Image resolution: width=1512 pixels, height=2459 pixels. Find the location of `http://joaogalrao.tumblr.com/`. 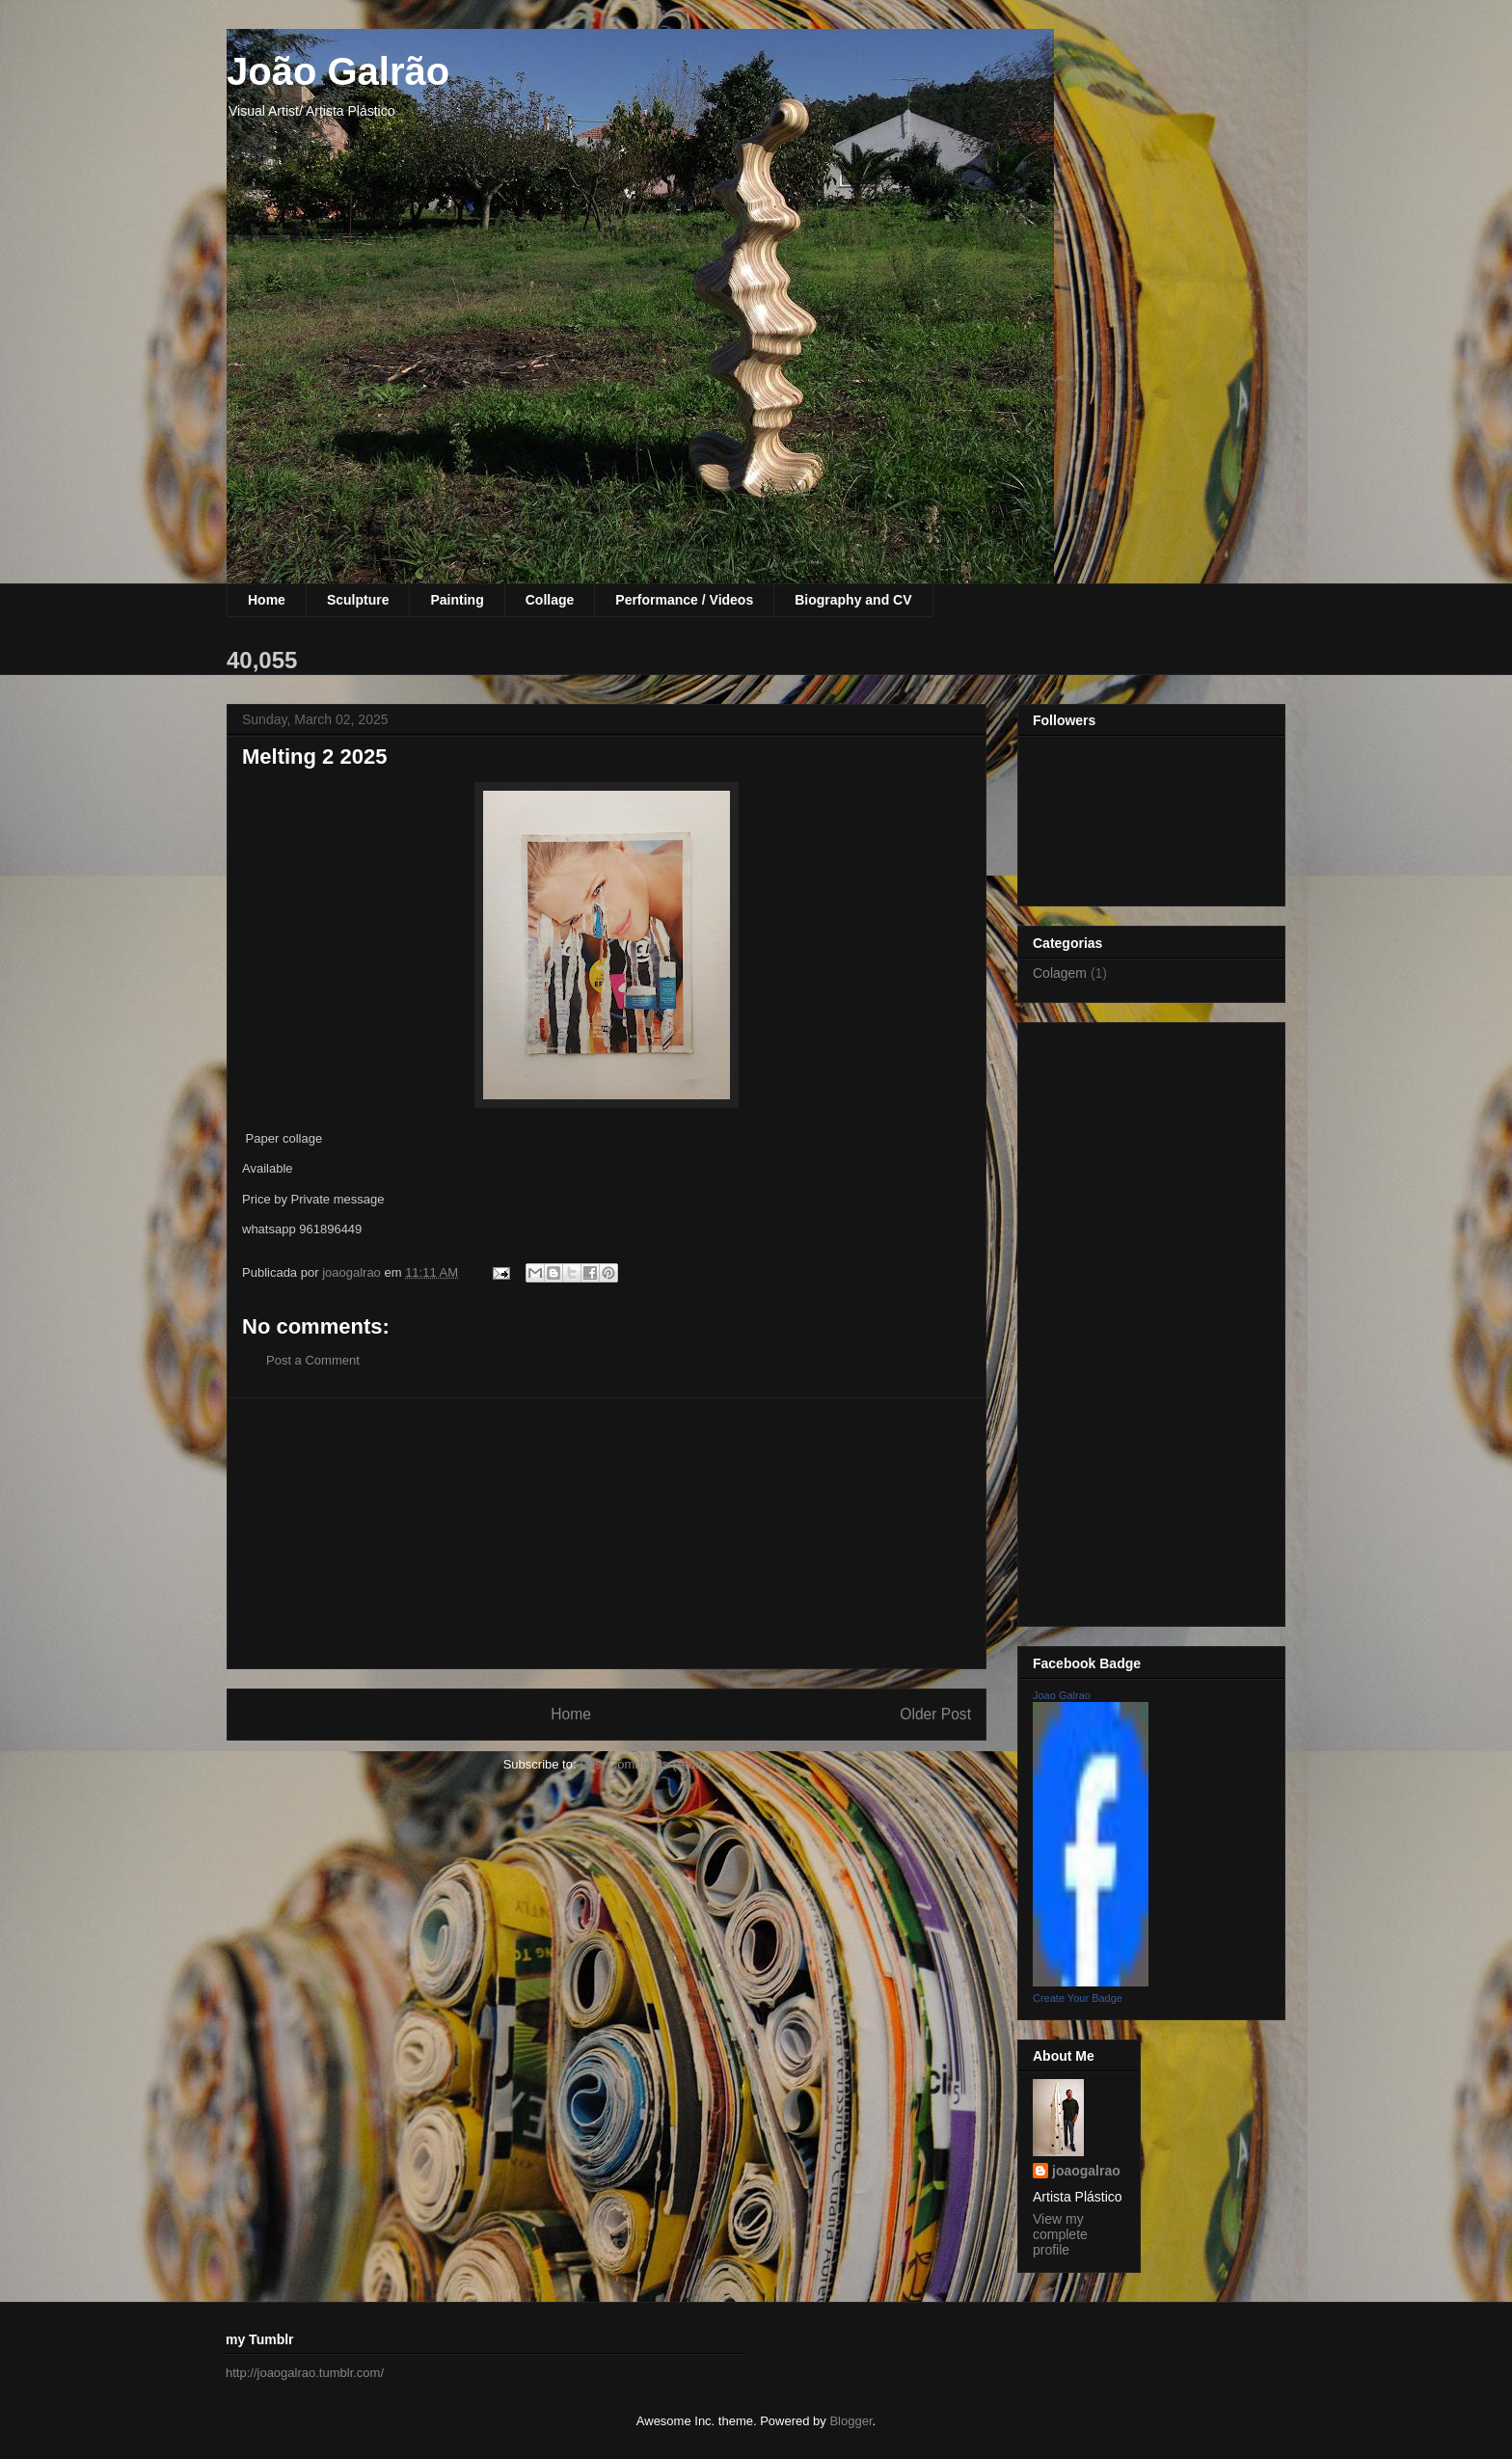

http://joaogalrao.tumblr.com/ is located at coordinates (305, 2372).